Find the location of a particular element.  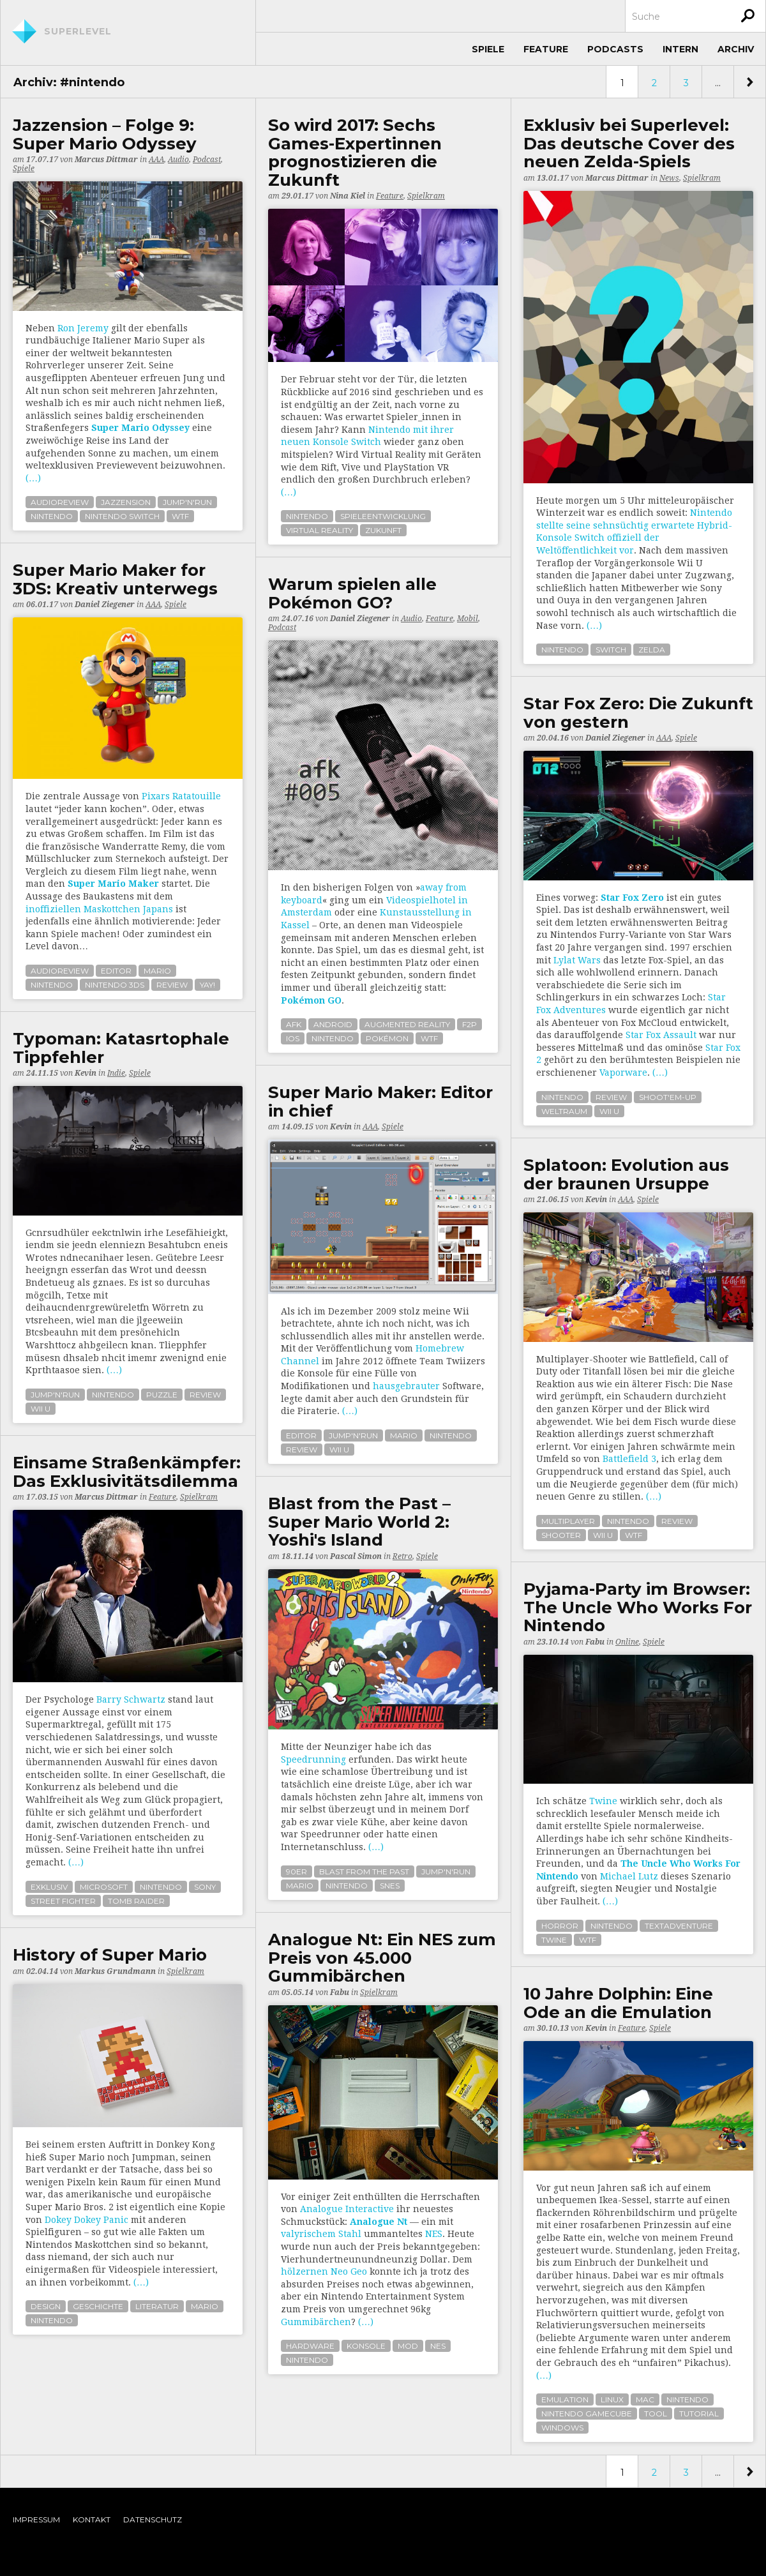

Ron Jeremy is located at coordinates (83, 328).